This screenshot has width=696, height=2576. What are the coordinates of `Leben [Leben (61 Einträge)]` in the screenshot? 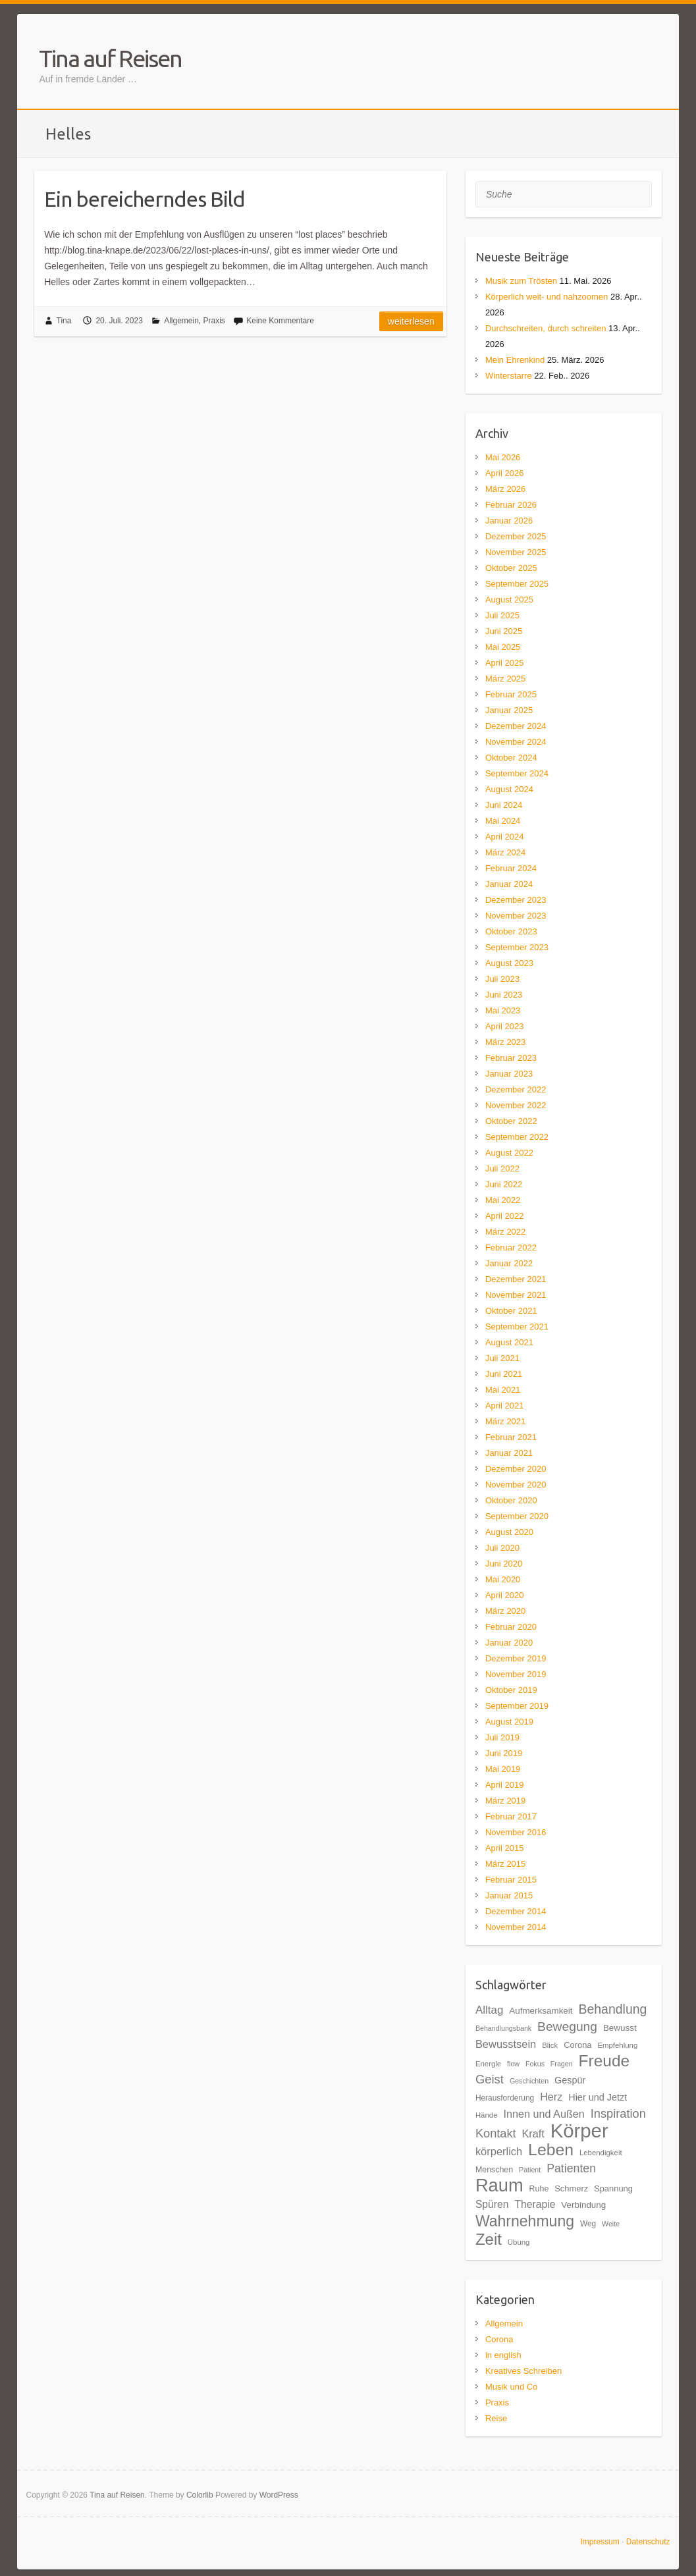 It's located at (551, 2150).